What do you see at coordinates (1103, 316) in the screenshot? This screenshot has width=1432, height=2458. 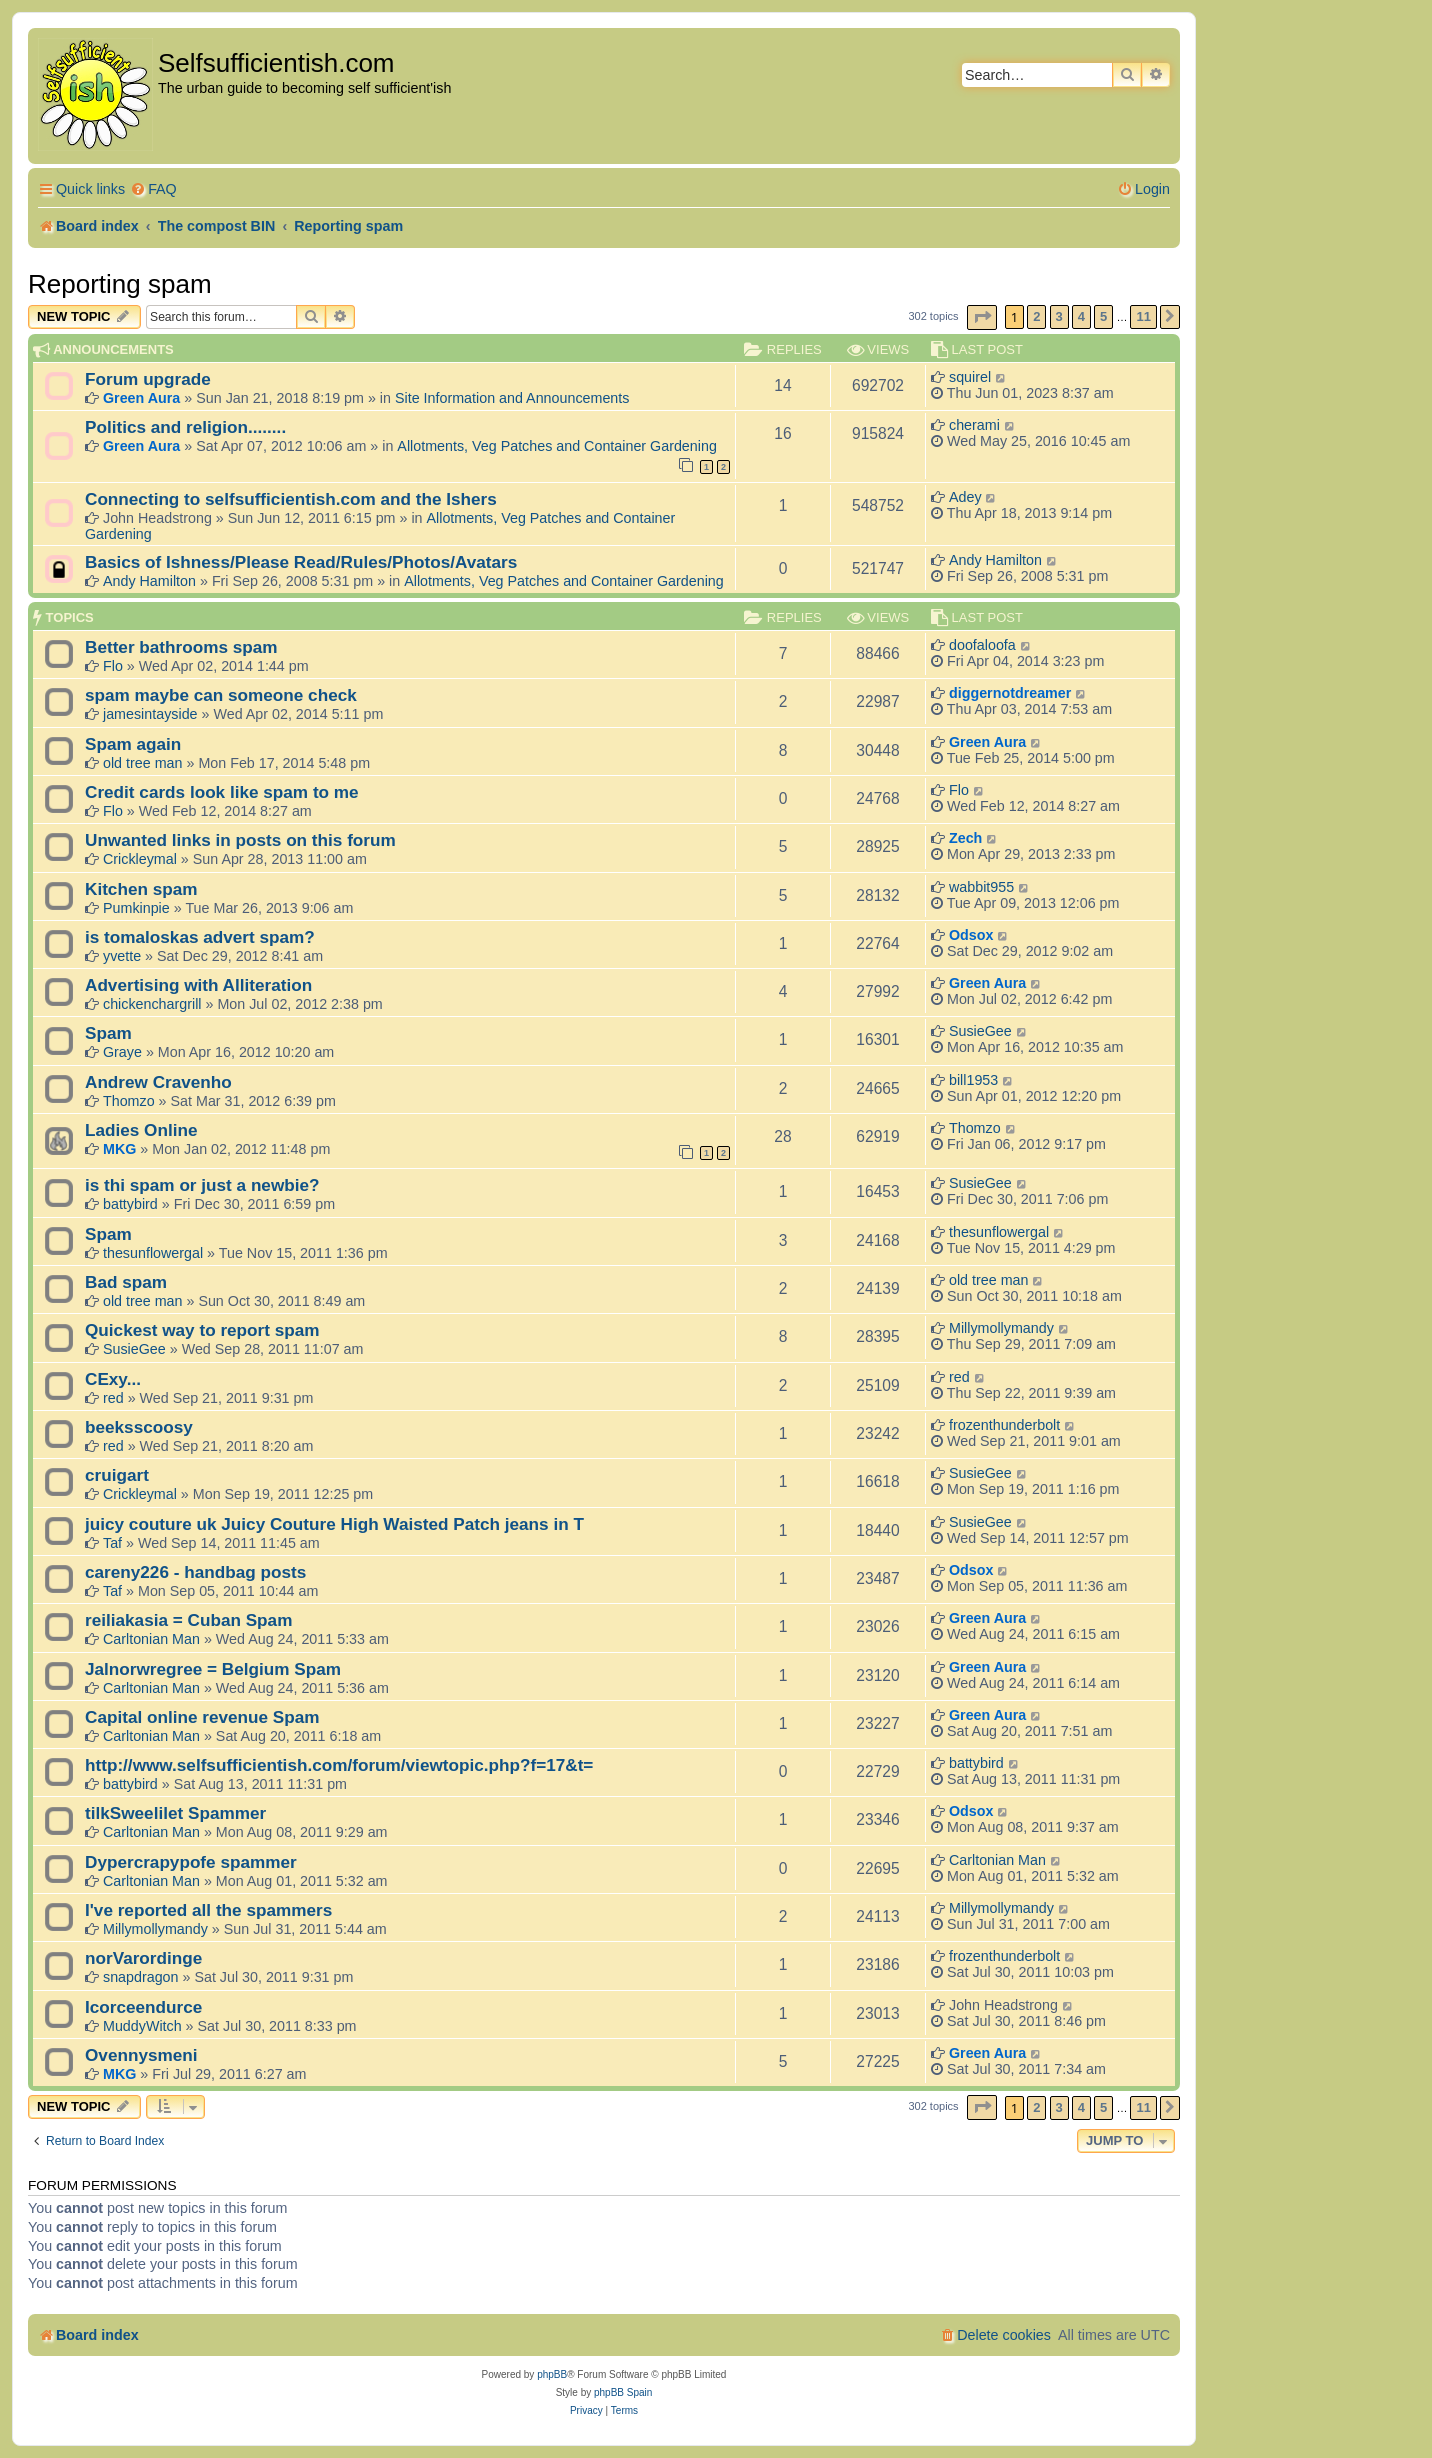 I see `5 [button]` at bounding box center [1103, 316].